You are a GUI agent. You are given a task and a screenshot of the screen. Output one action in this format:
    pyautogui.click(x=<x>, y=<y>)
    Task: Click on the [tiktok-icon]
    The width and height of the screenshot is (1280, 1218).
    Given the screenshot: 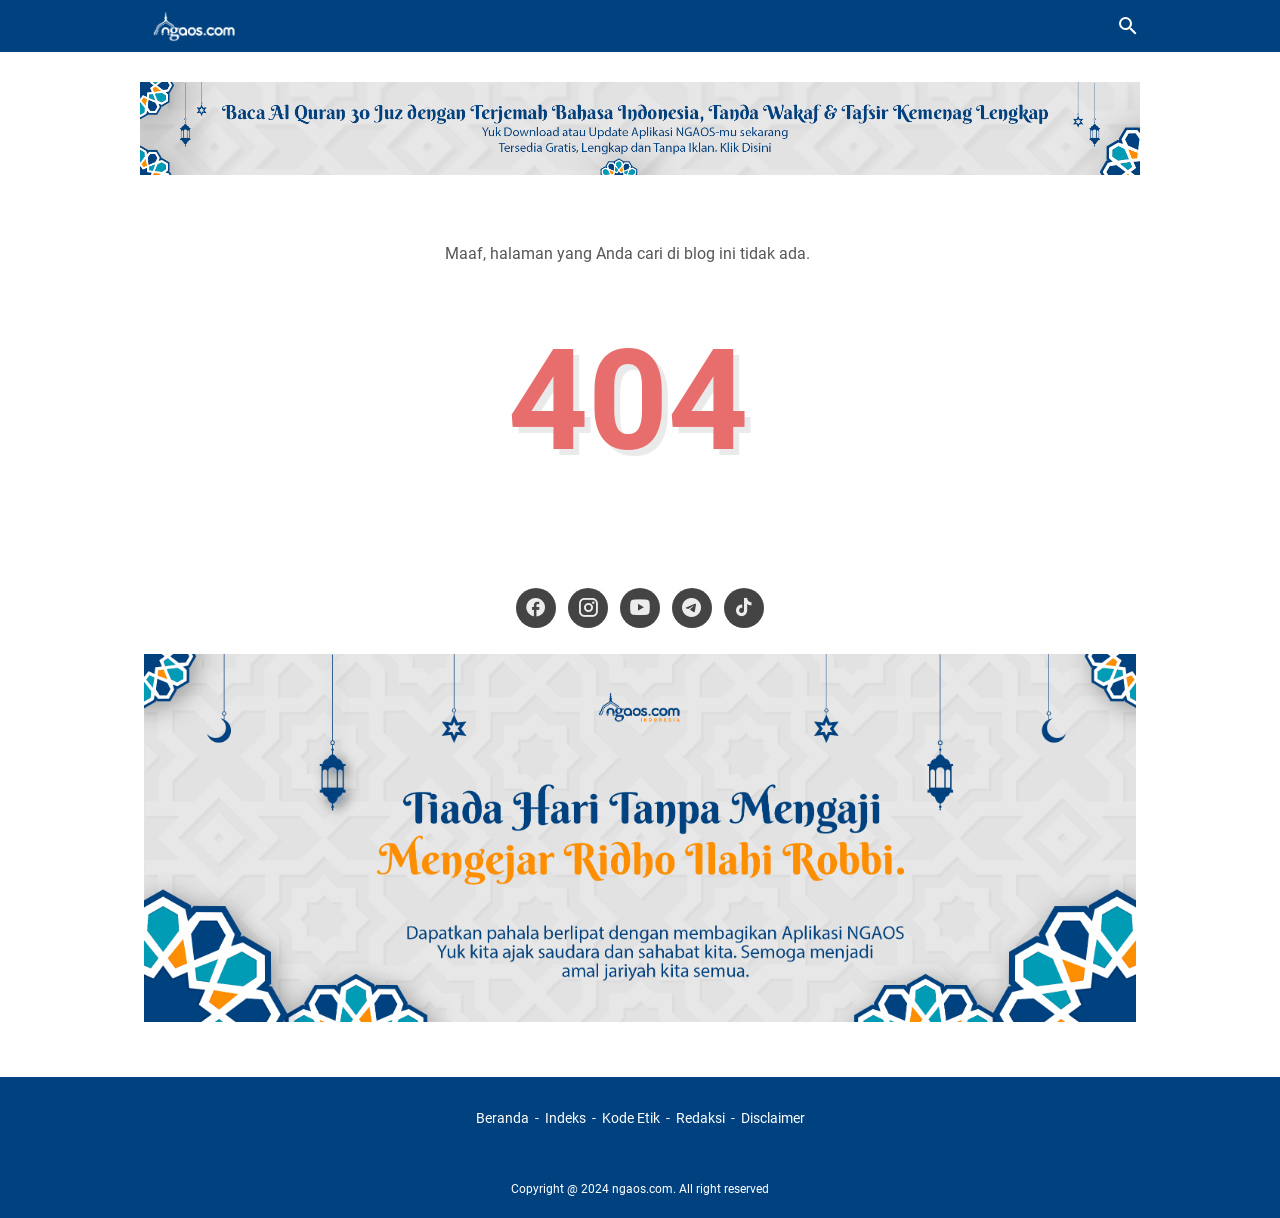 What is the action you would take?
    pyautogui.click(x=744, y=608)
    